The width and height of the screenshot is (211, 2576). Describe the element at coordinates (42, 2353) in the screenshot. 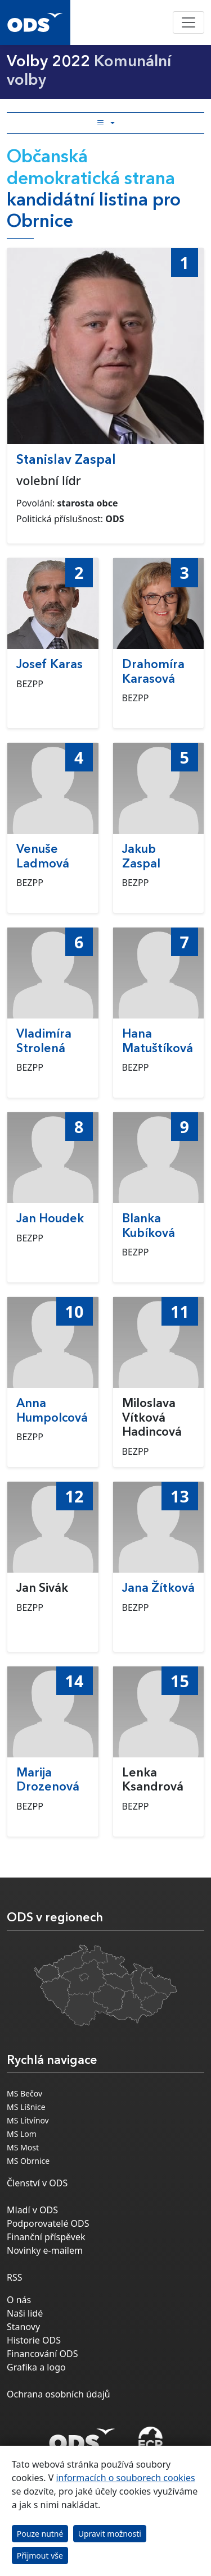

I see `Financování ODS` at that location.